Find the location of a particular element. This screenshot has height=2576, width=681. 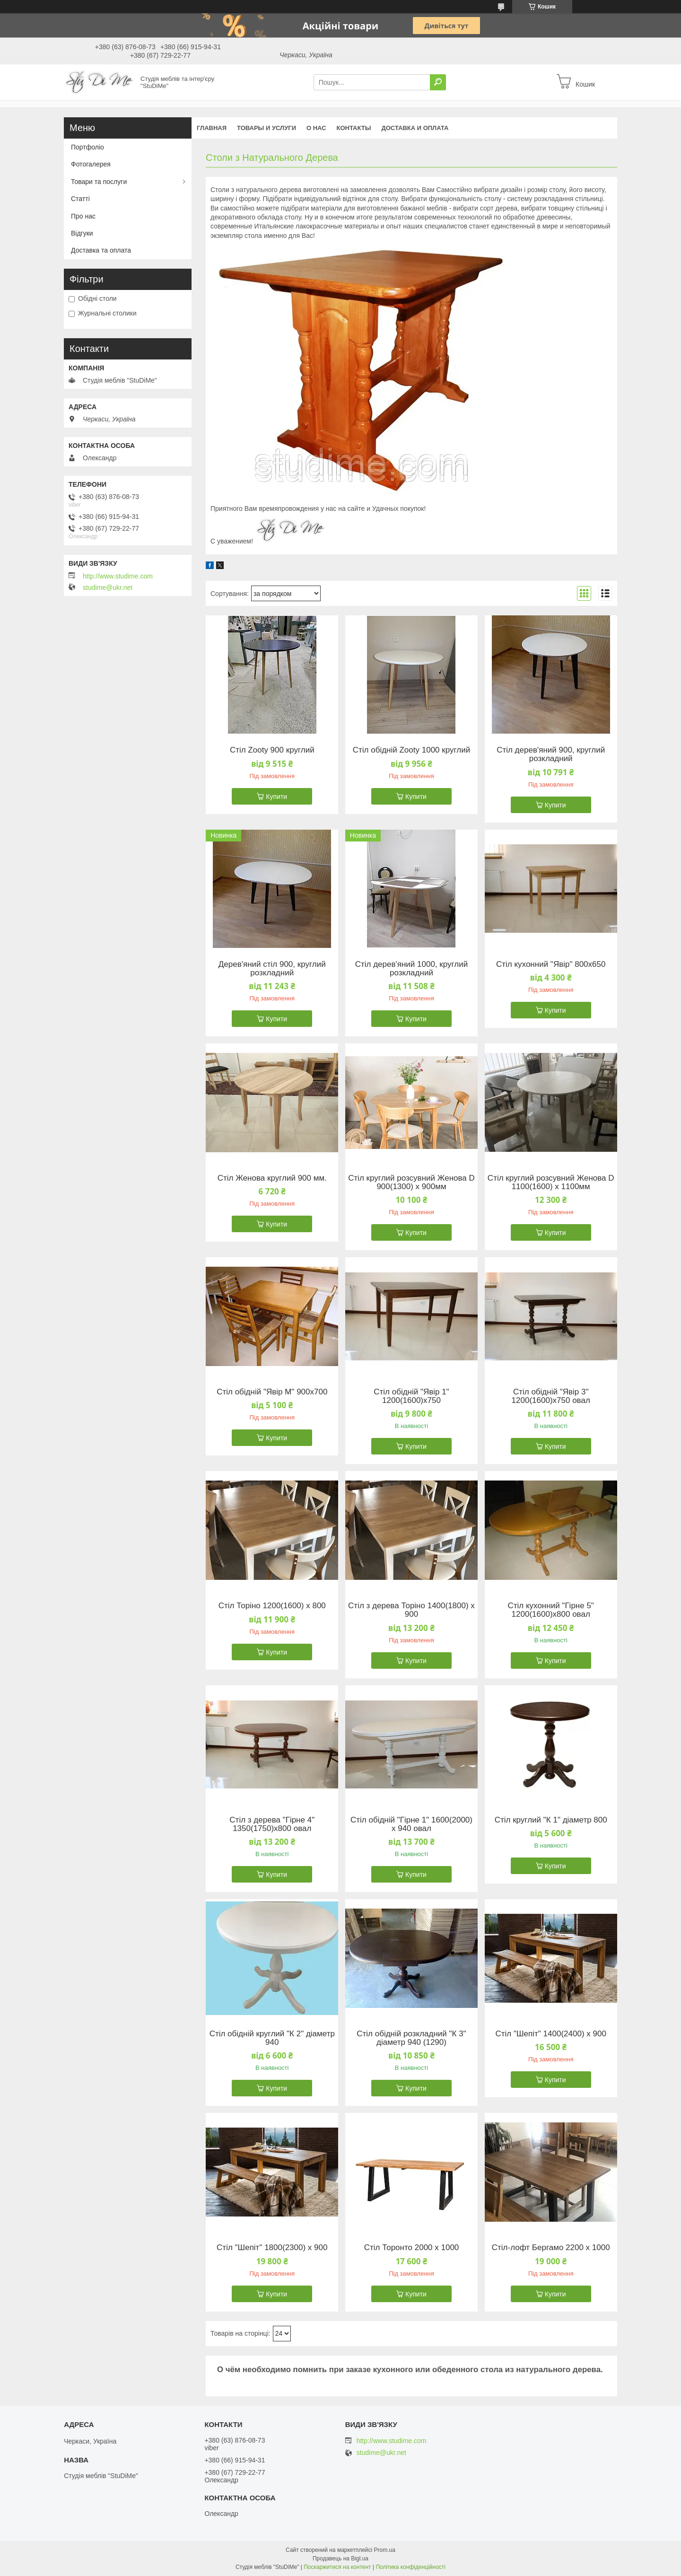

Стіл обідній "Явір 1" 1200(1600)х750 is located at coordinates (411, 1396).